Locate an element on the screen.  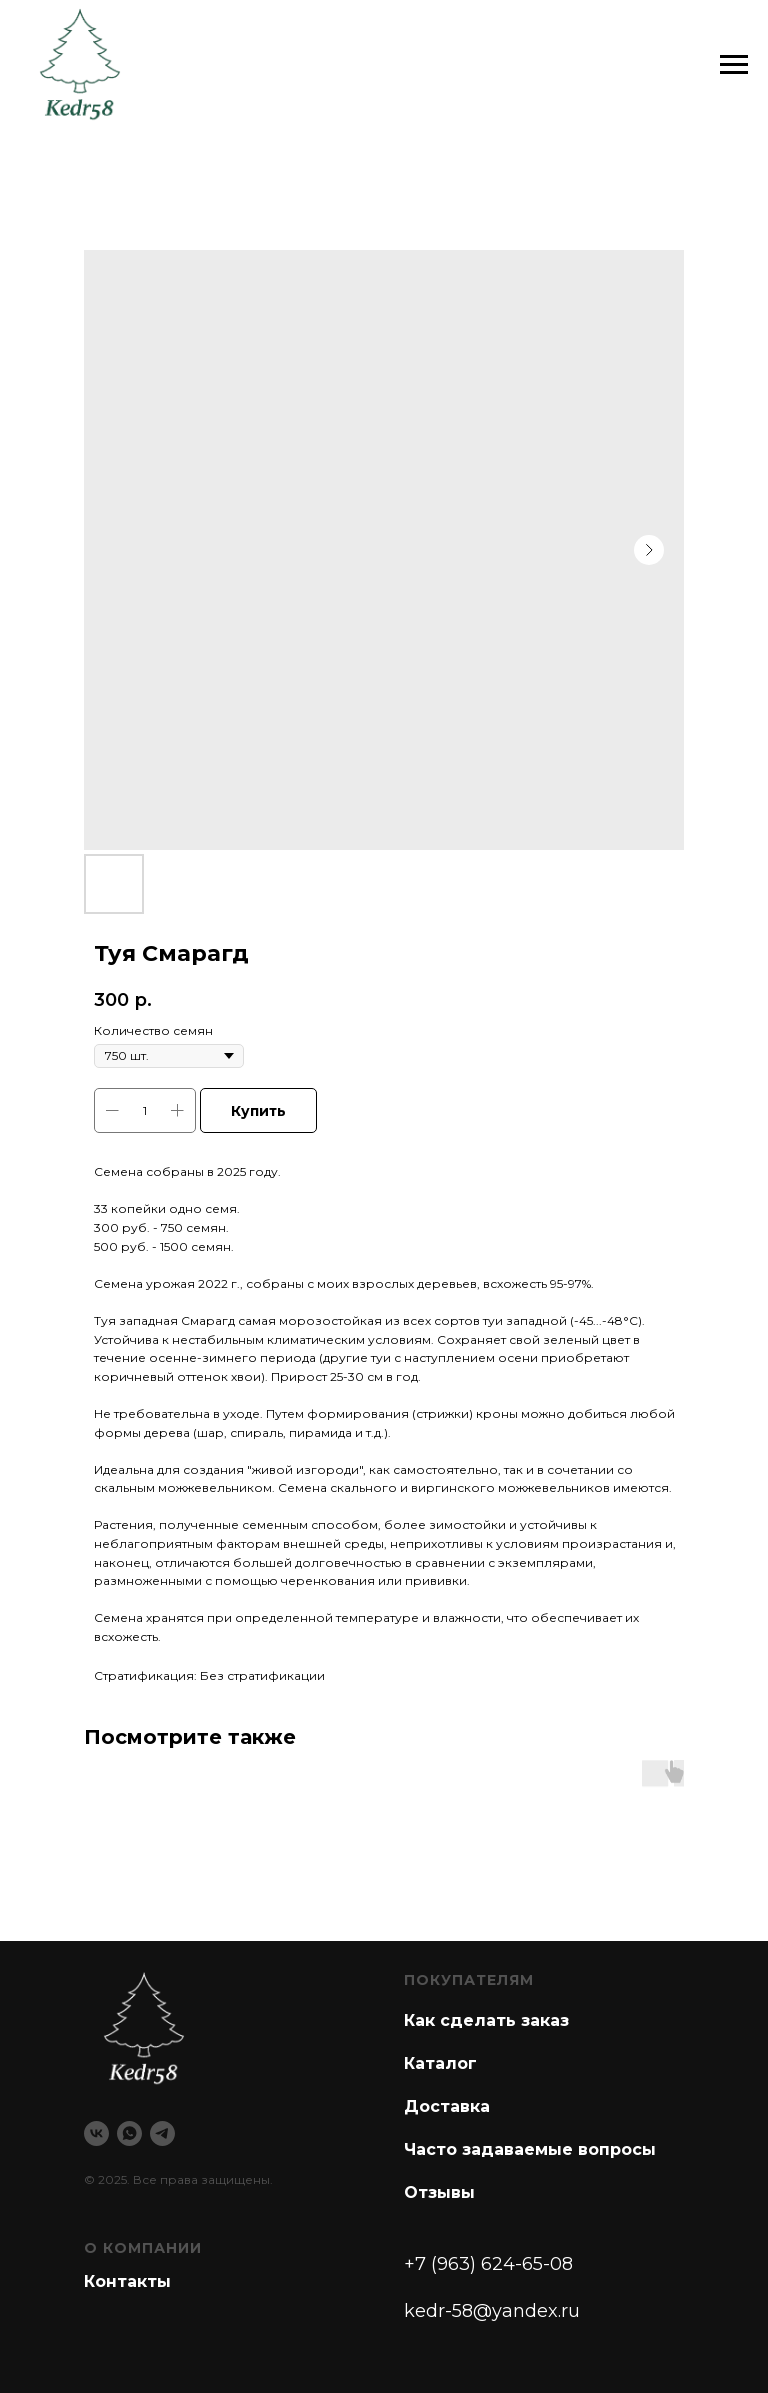
[whatsapp] is located at coordinates (129, 2133).